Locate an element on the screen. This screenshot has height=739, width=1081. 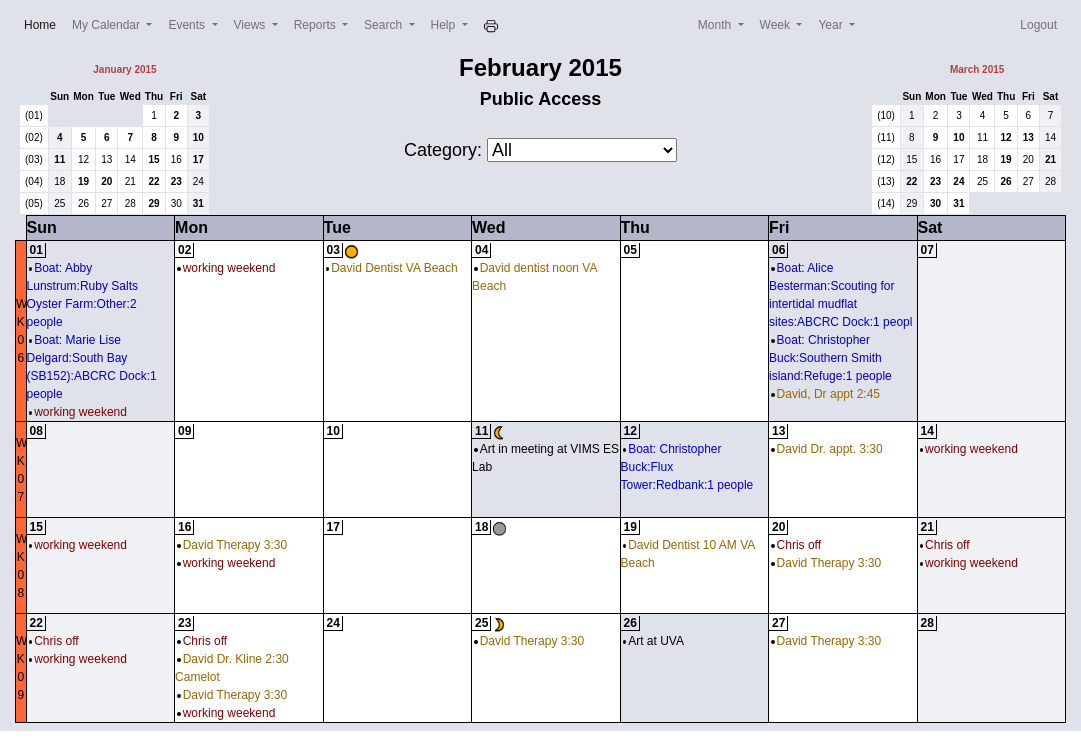
Logout is located at coordinates (1038, 25).